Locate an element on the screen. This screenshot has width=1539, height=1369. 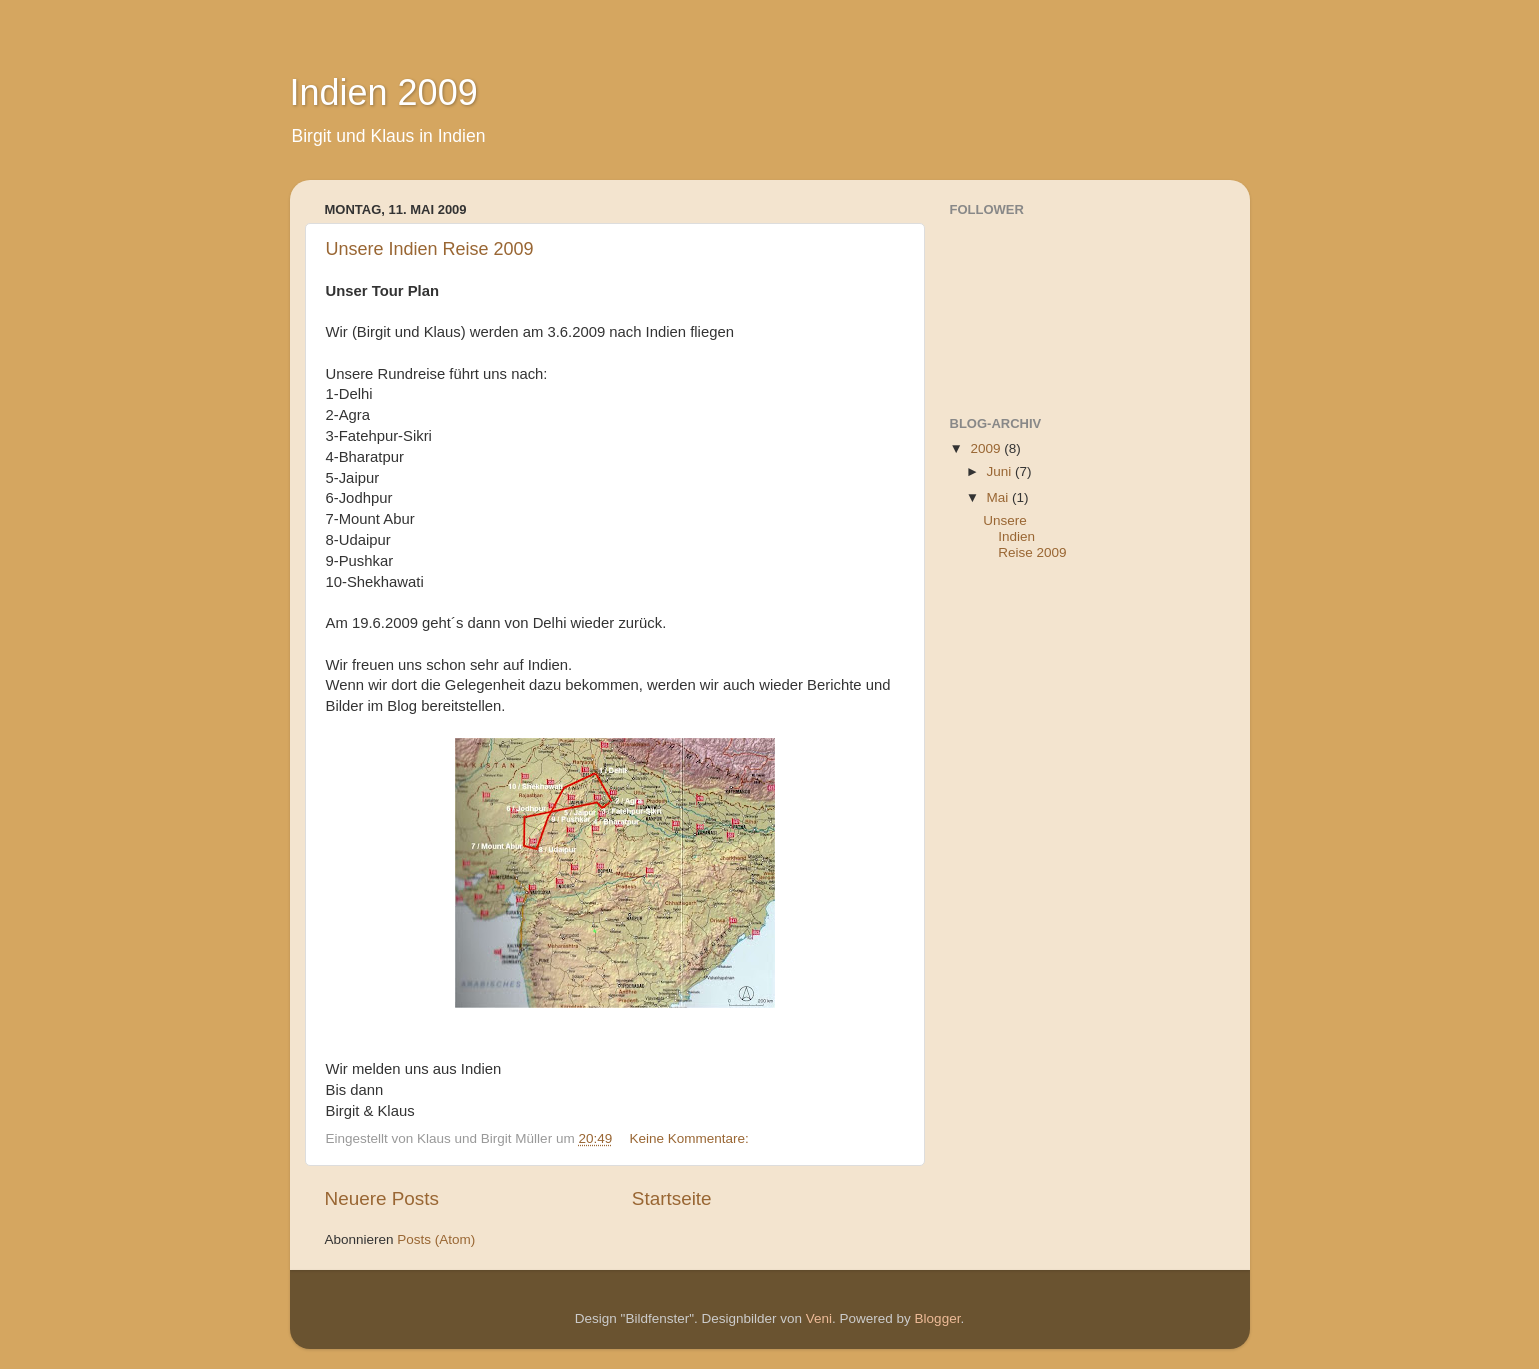
Indien 2009 is located at coordinates (384, 92).